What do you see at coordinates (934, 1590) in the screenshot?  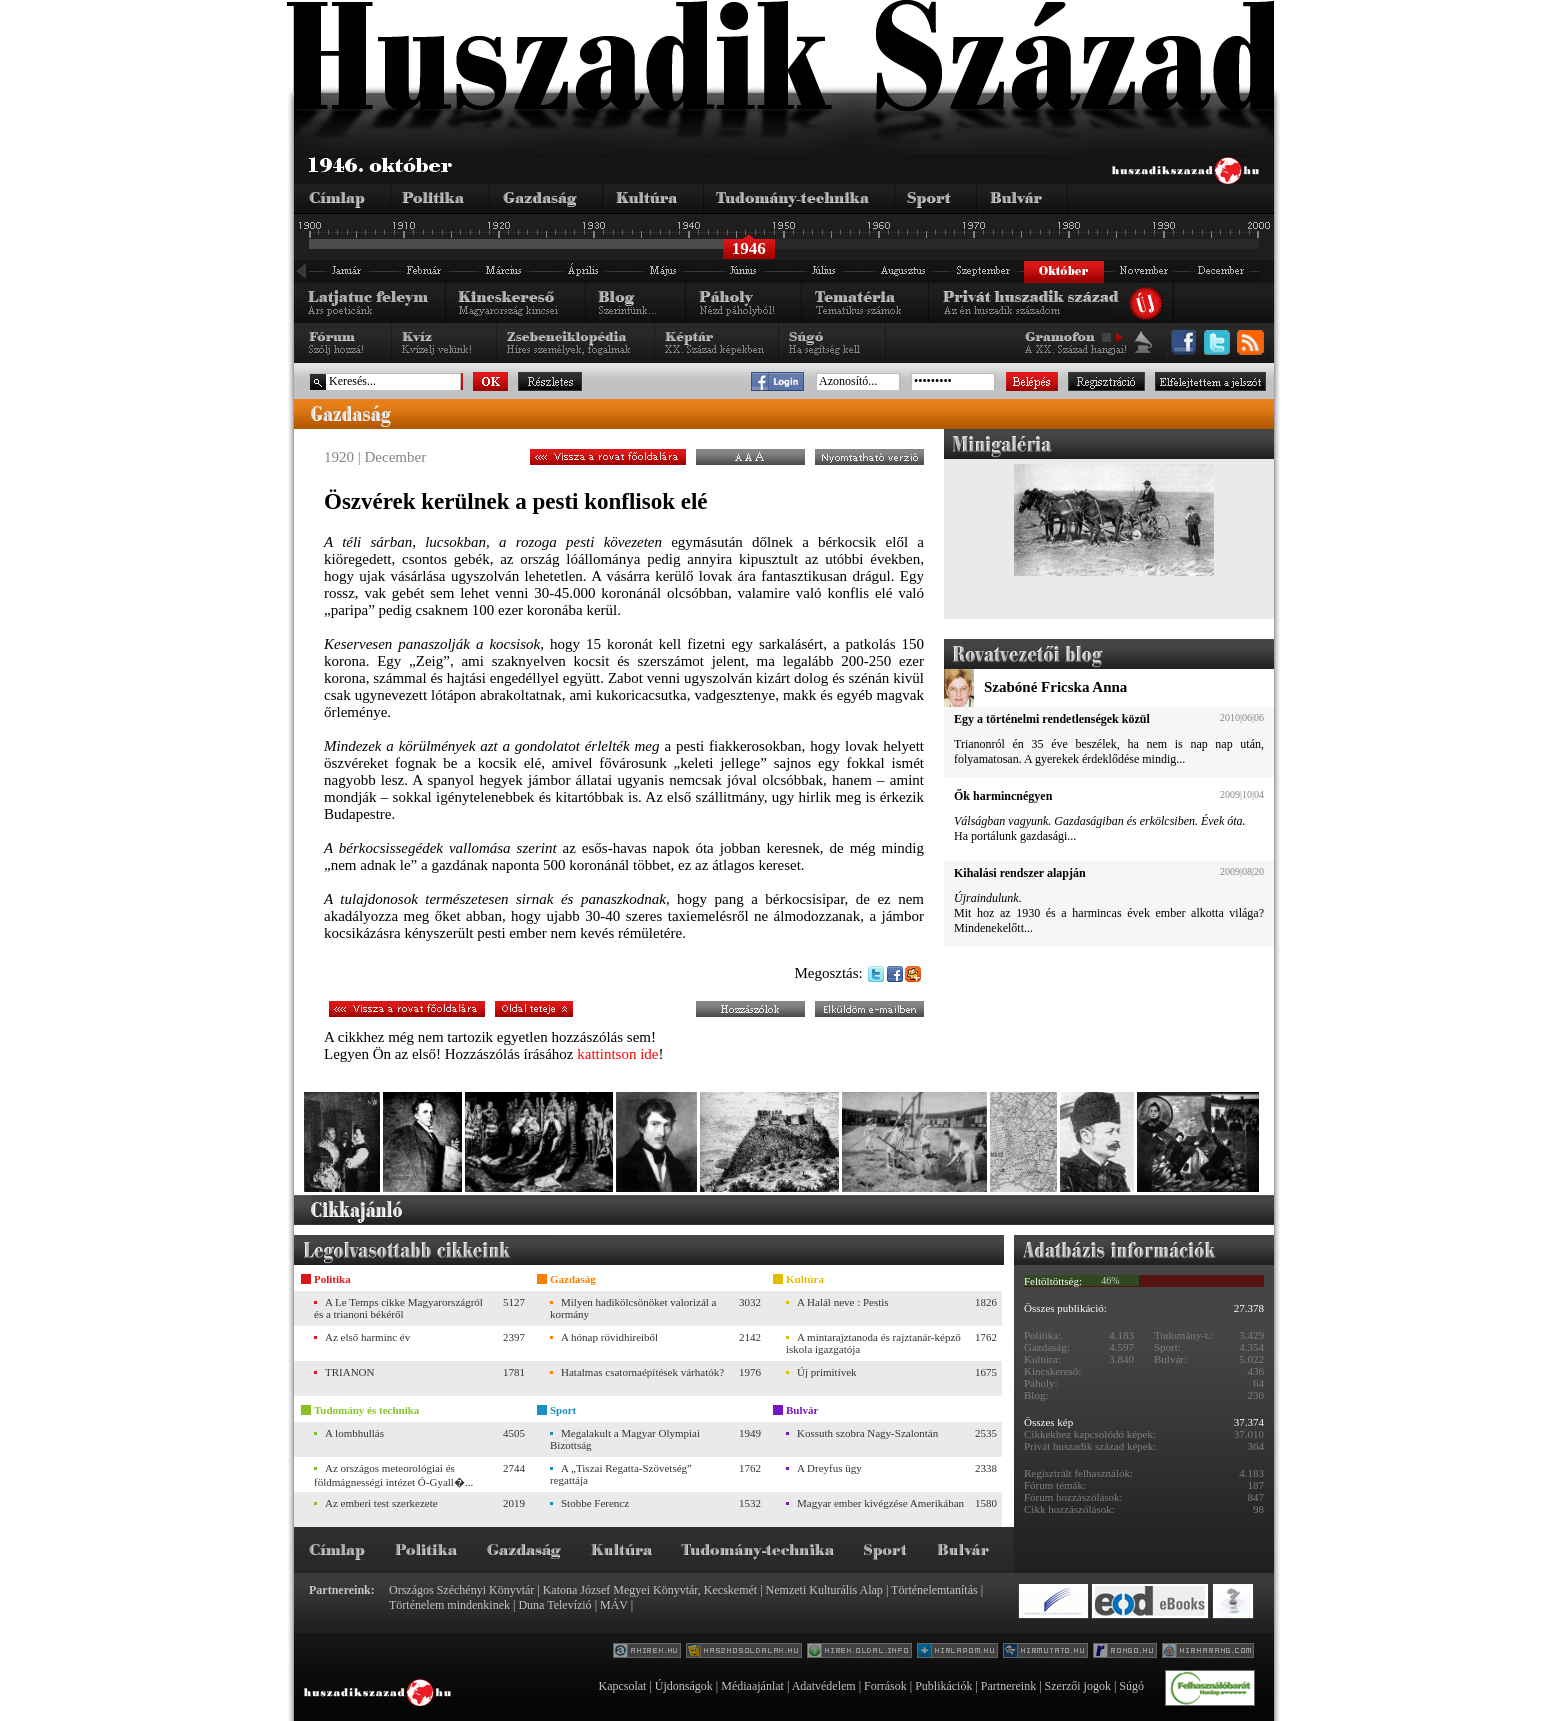 I see `Történelemtanítás` at bounding box center [934, 1590].